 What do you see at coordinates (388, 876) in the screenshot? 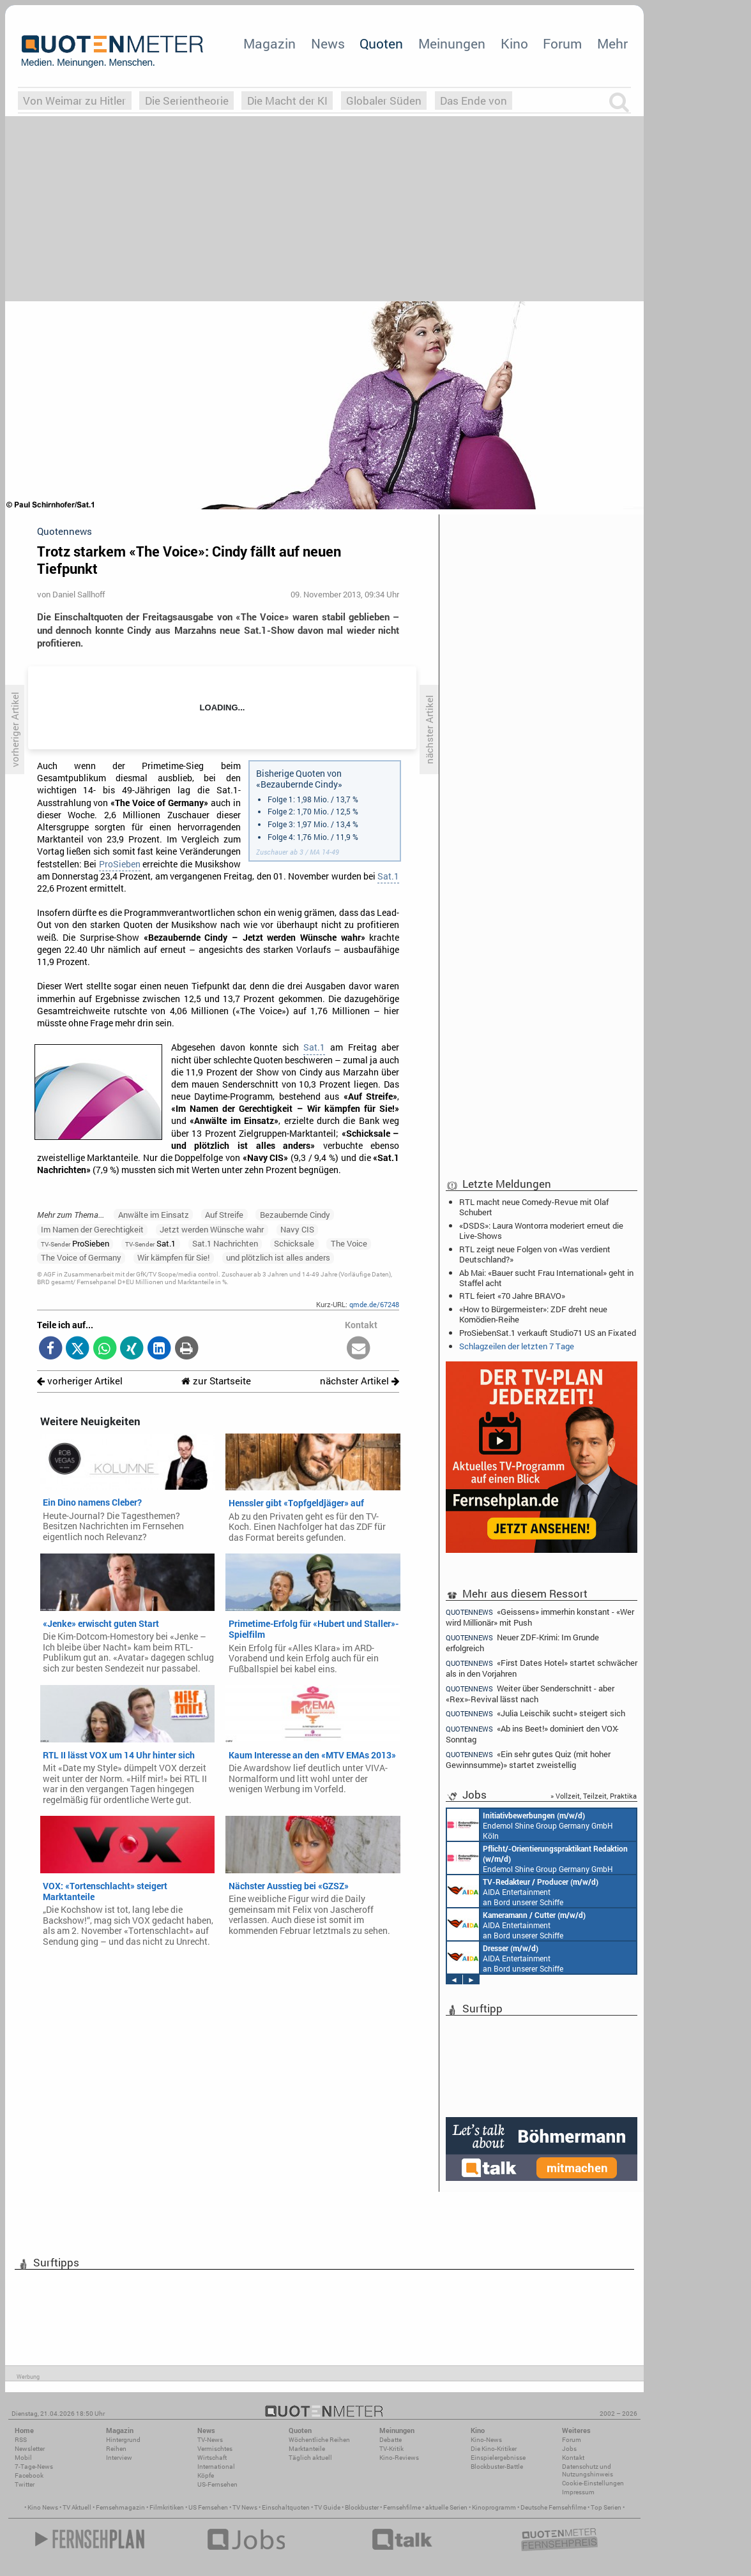
I see `Sat.1` at bounding box center [388, 876].